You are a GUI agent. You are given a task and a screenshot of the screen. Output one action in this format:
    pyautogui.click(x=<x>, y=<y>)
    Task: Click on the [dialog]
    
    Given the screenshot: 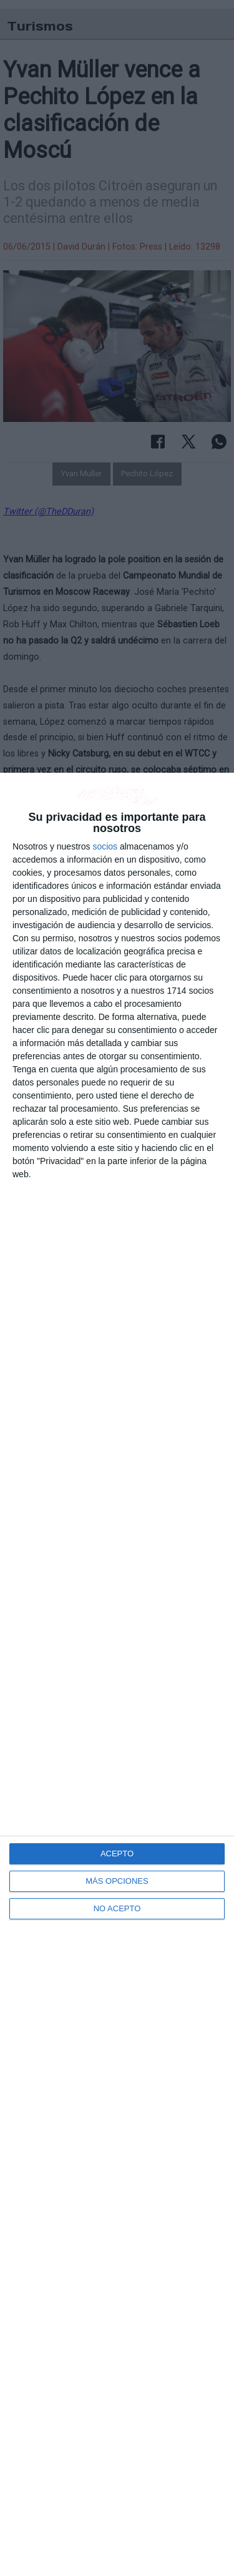 What is the action you would take?
    pyautogui.click(x=117, y=1674)
    